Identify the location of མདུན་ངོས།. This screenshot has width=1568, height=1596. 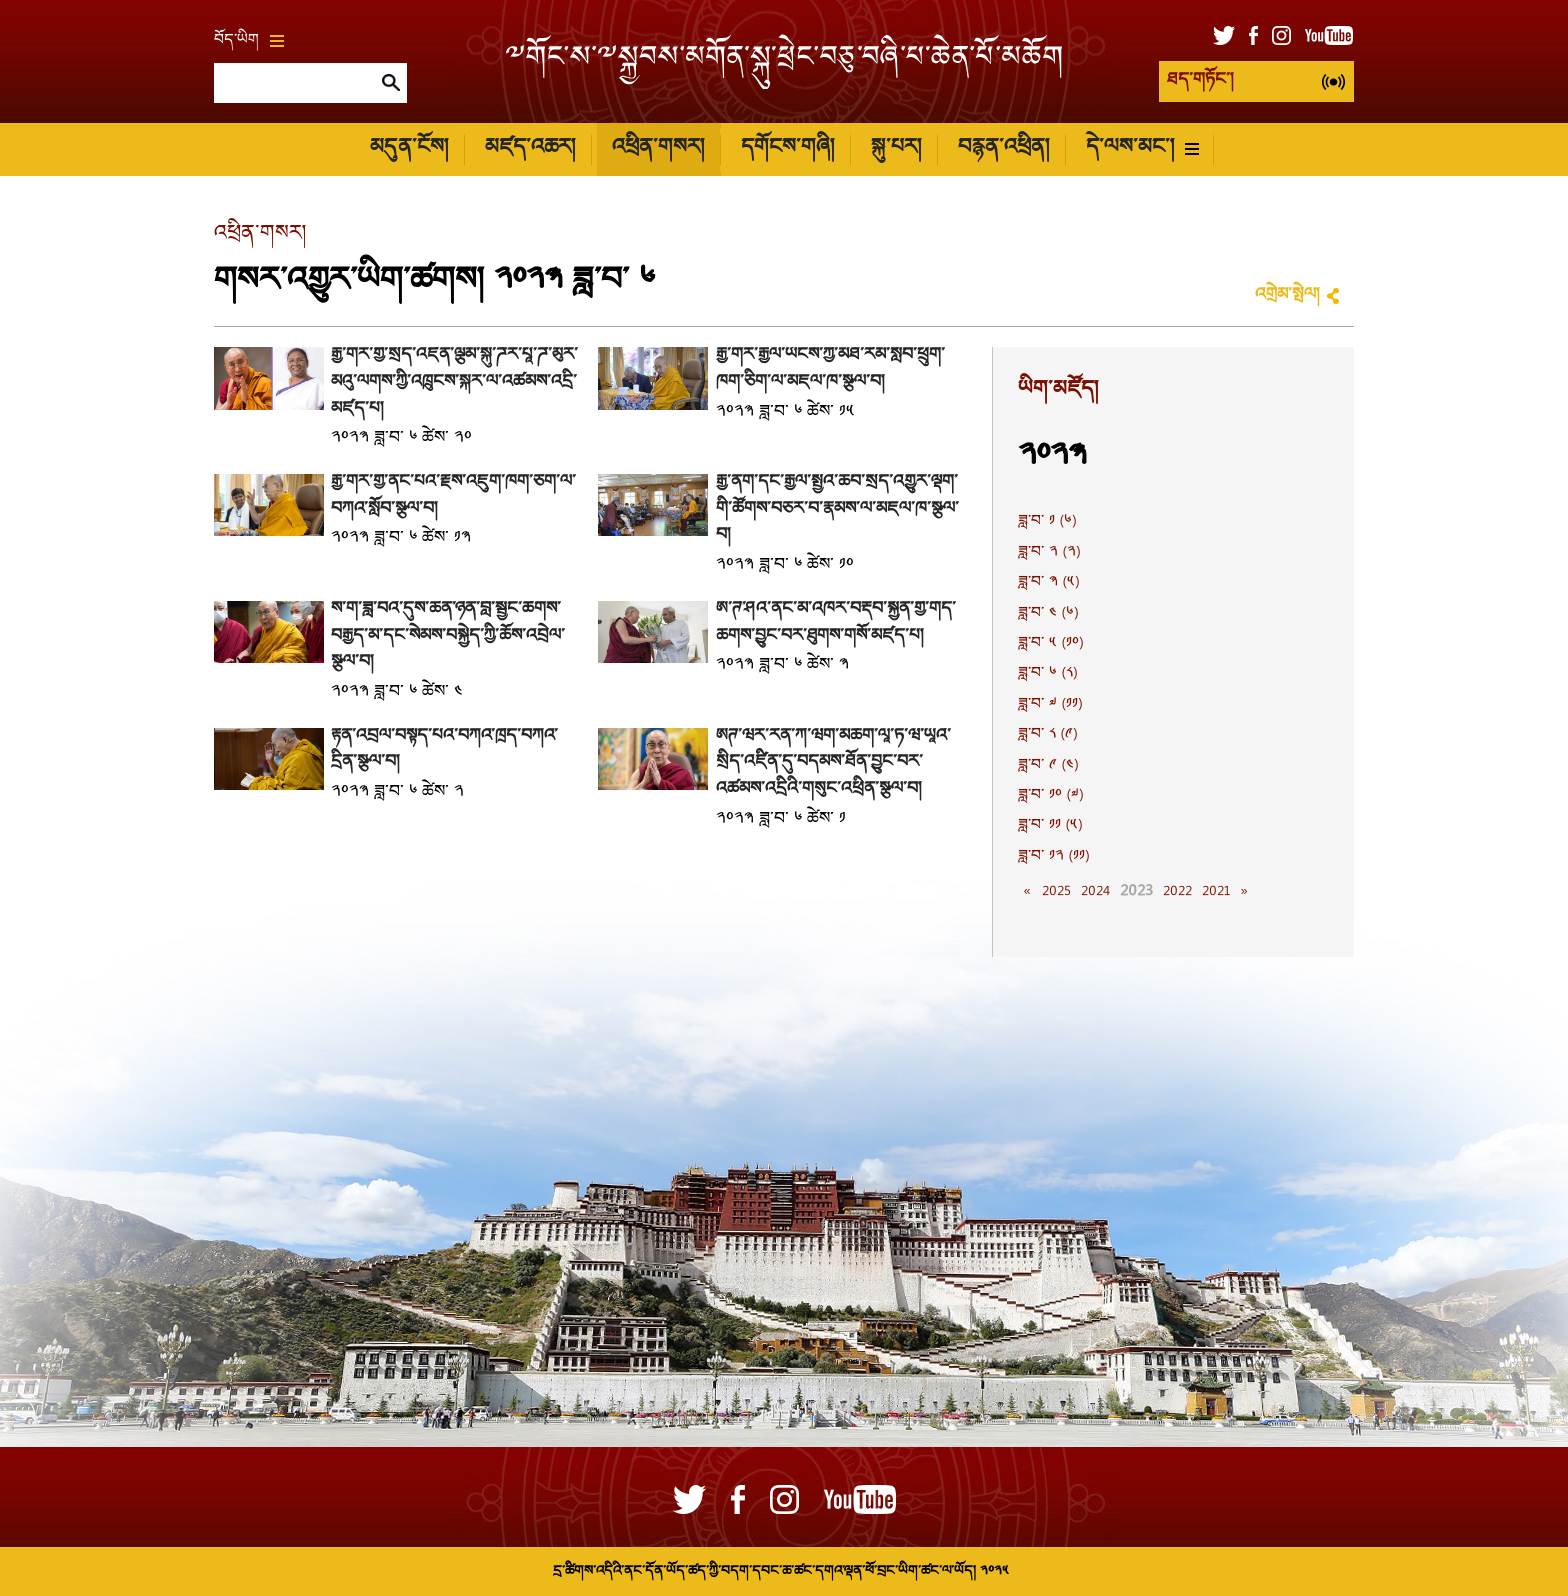
(409, 148).